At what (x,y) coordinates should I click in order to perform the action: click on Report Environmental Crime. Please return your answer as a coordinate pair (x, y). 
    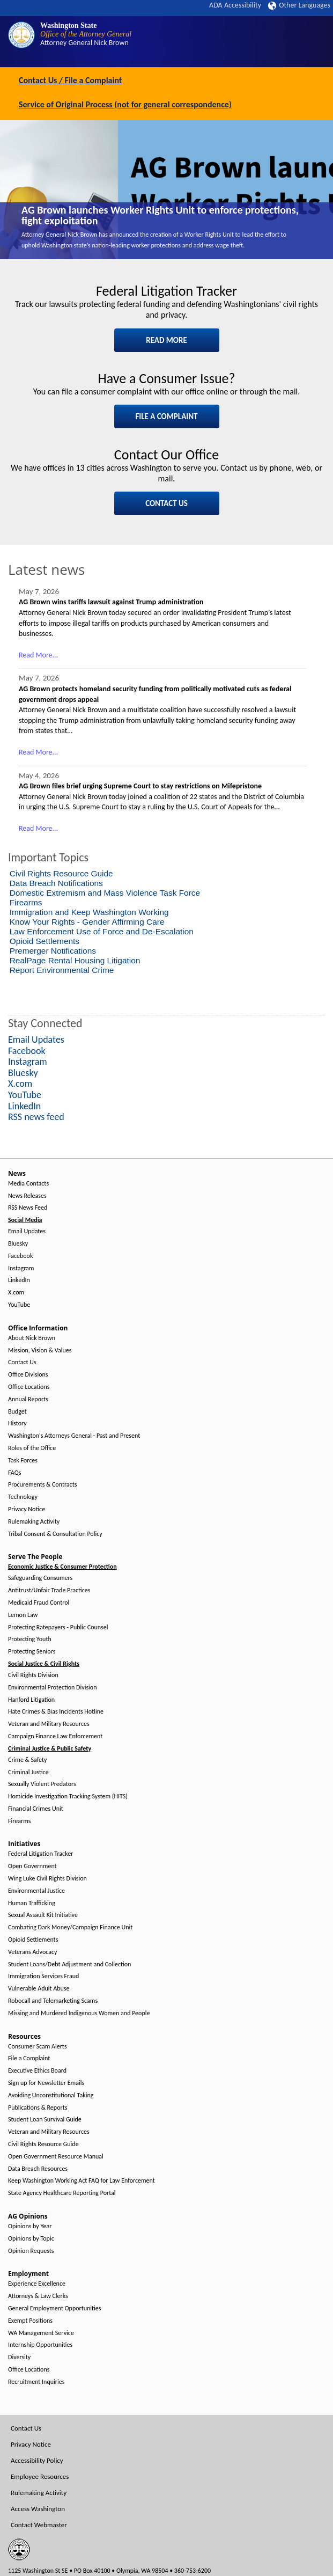
    Looking at the image, I should click on (62, 970).